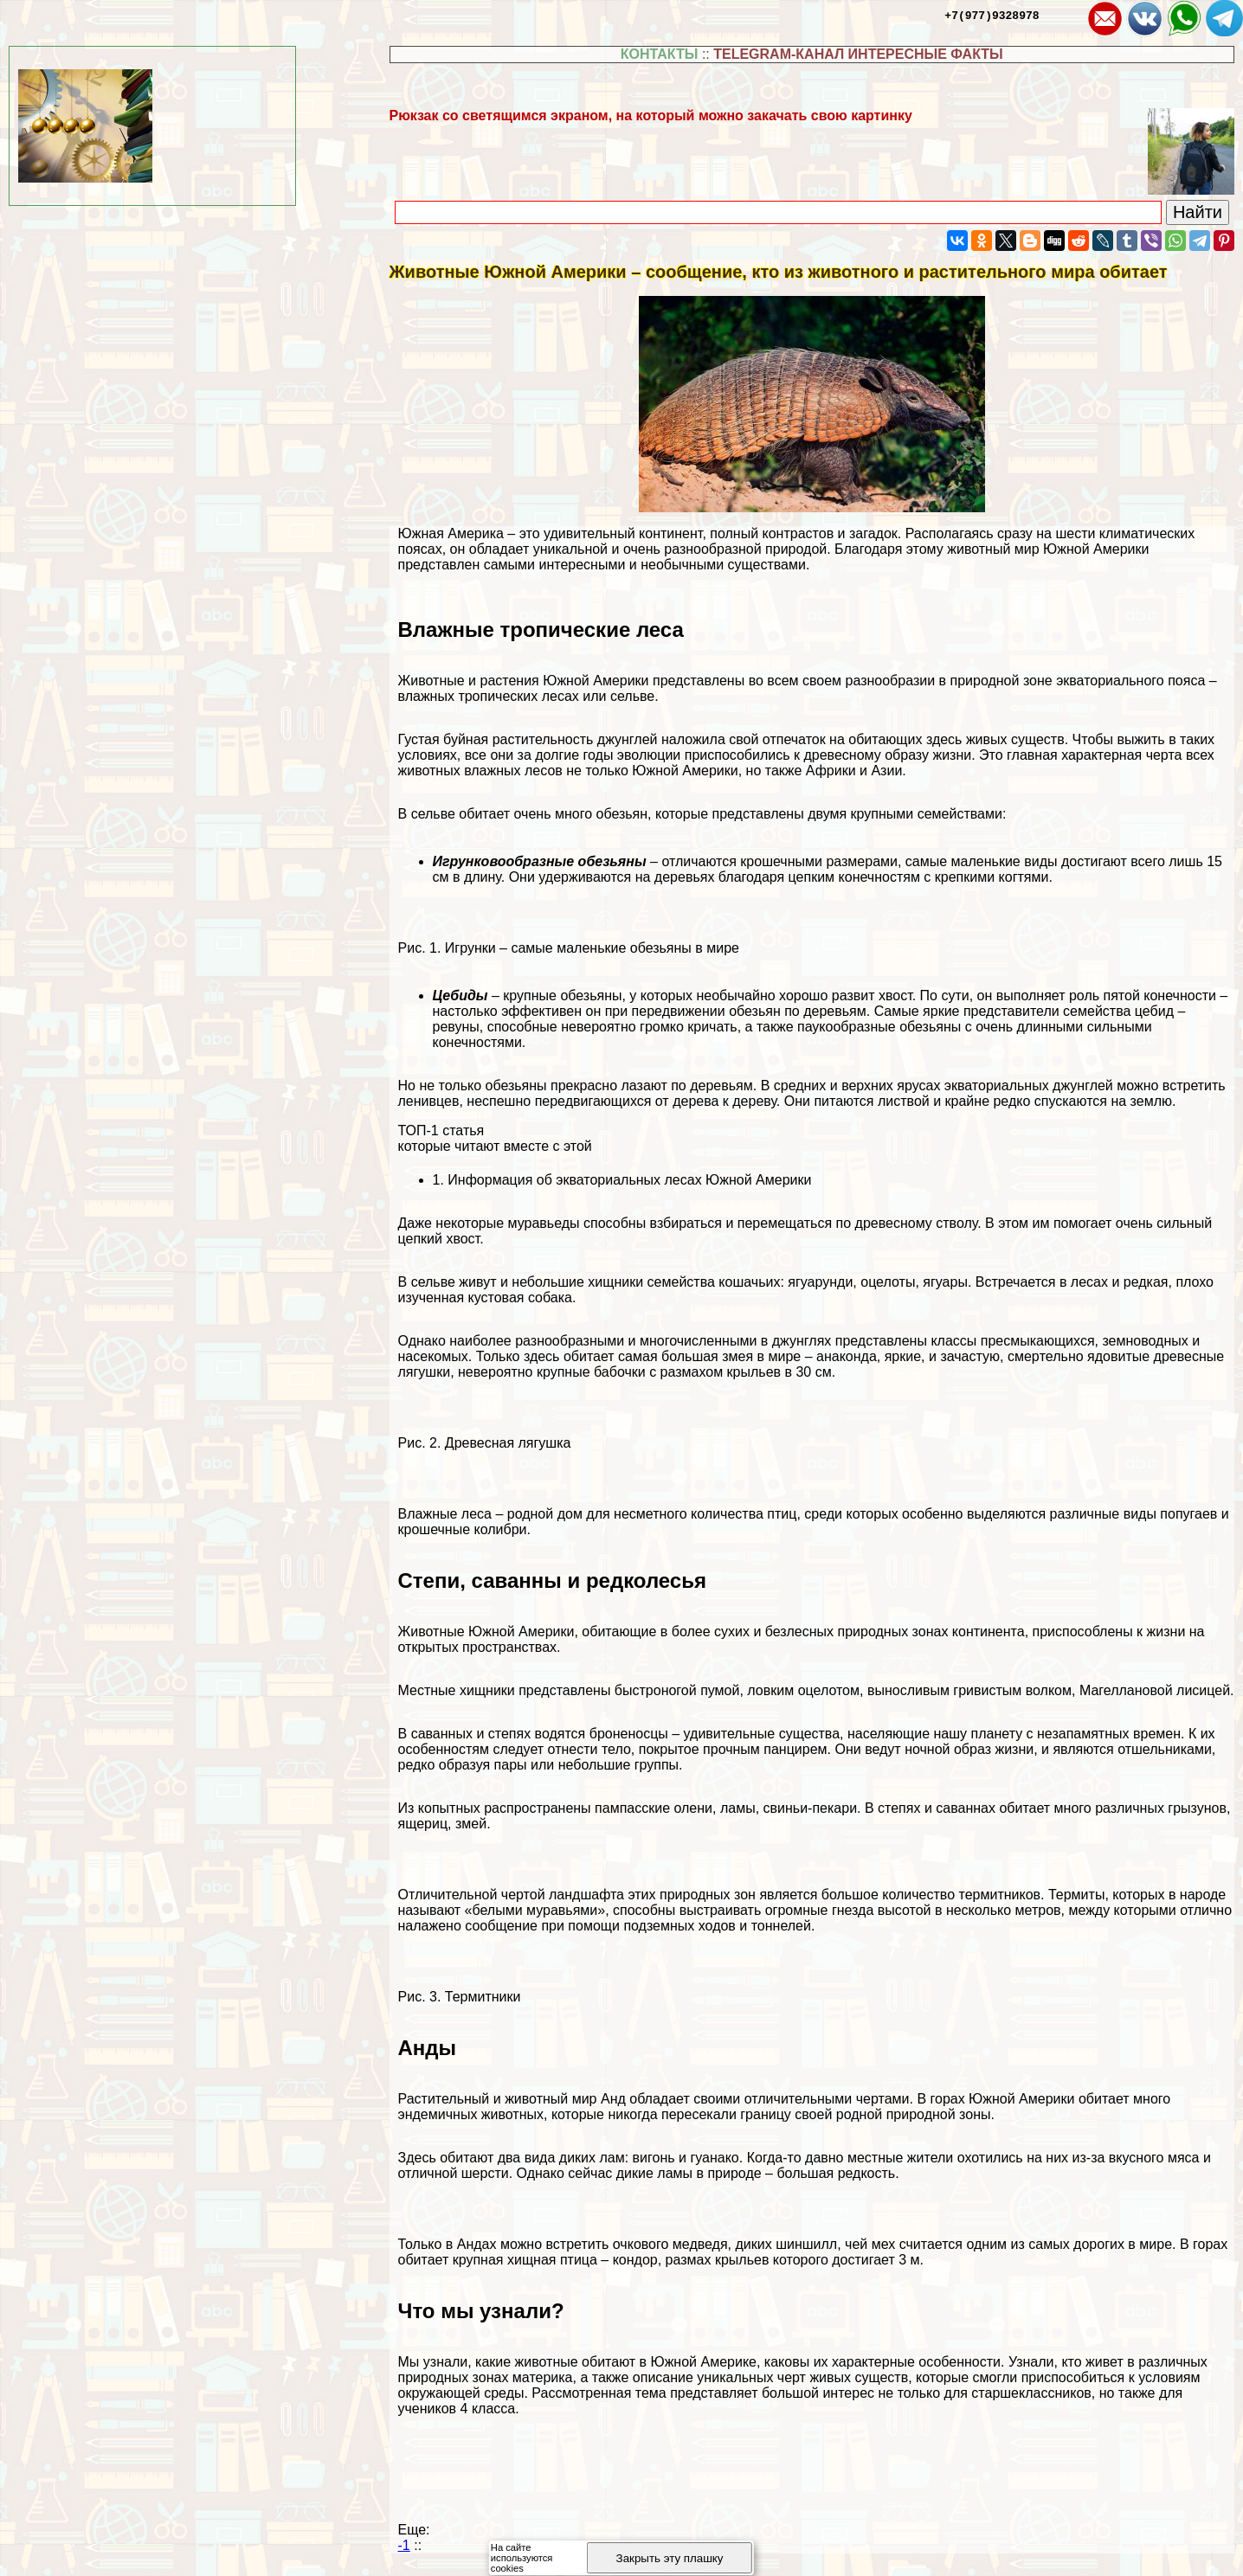 The image size is (1243, 2576). Describe the element at coordinates (651, 115) in the screenshot. I see `Рюкзак со светящимся экраном, на который можно закачать свою картинку` at that location.